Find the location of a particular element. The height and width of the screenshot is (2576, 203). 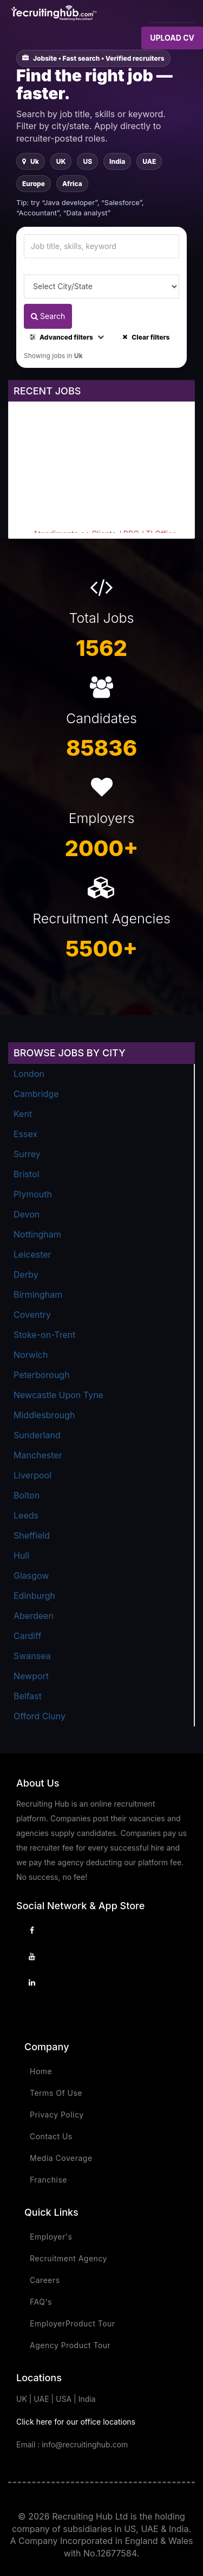

Middlesbrough is located at coordinates (44, 1415).